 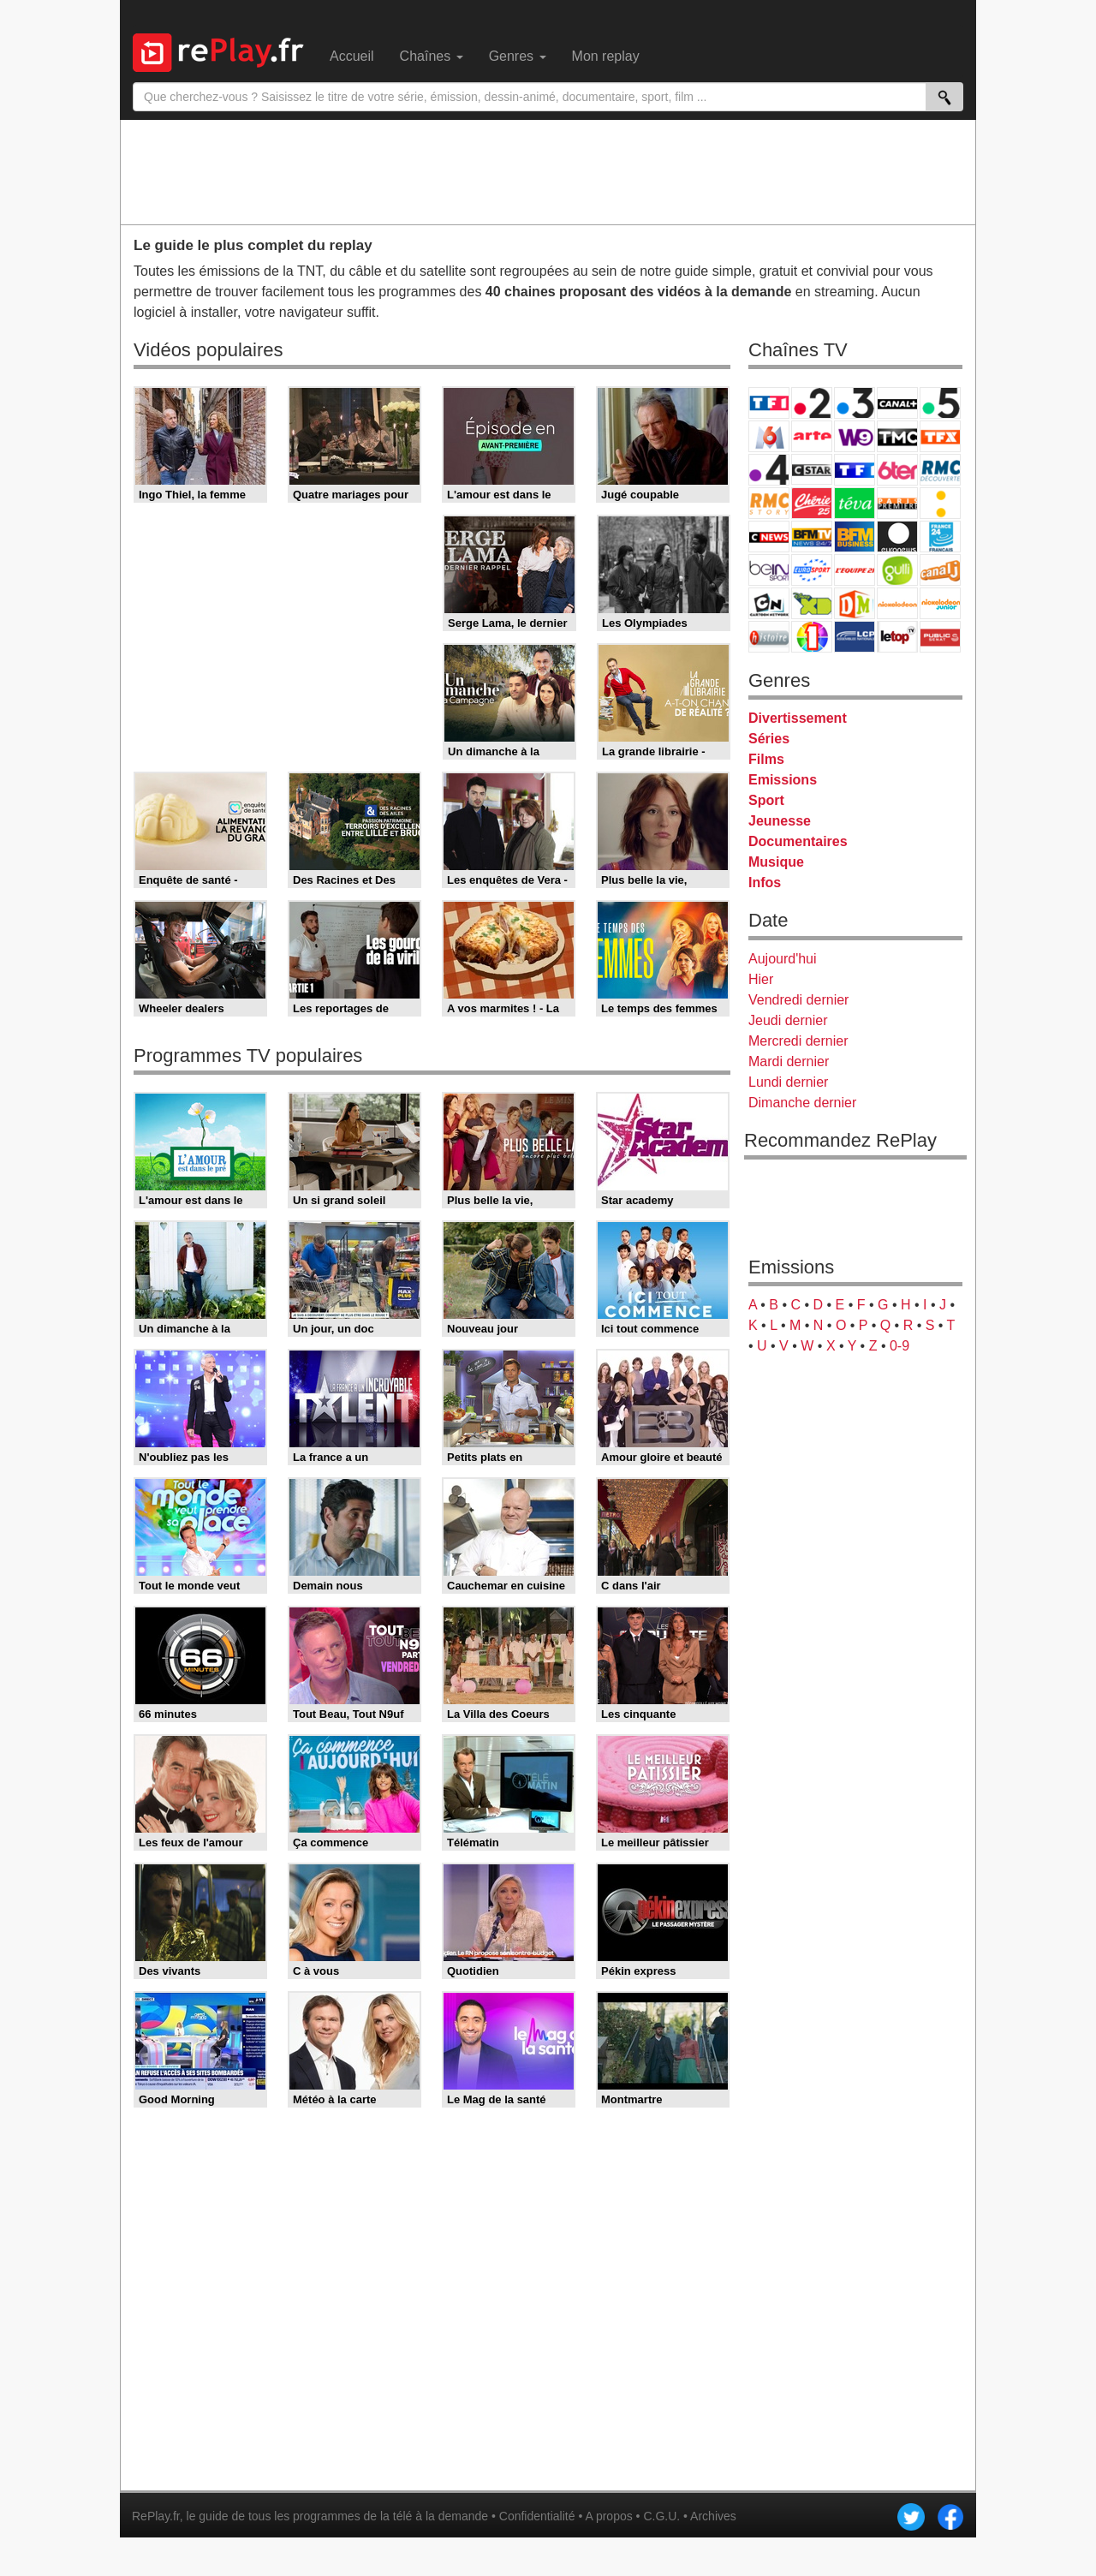 I want to click on Disney XD, so click(x=811, y=603).